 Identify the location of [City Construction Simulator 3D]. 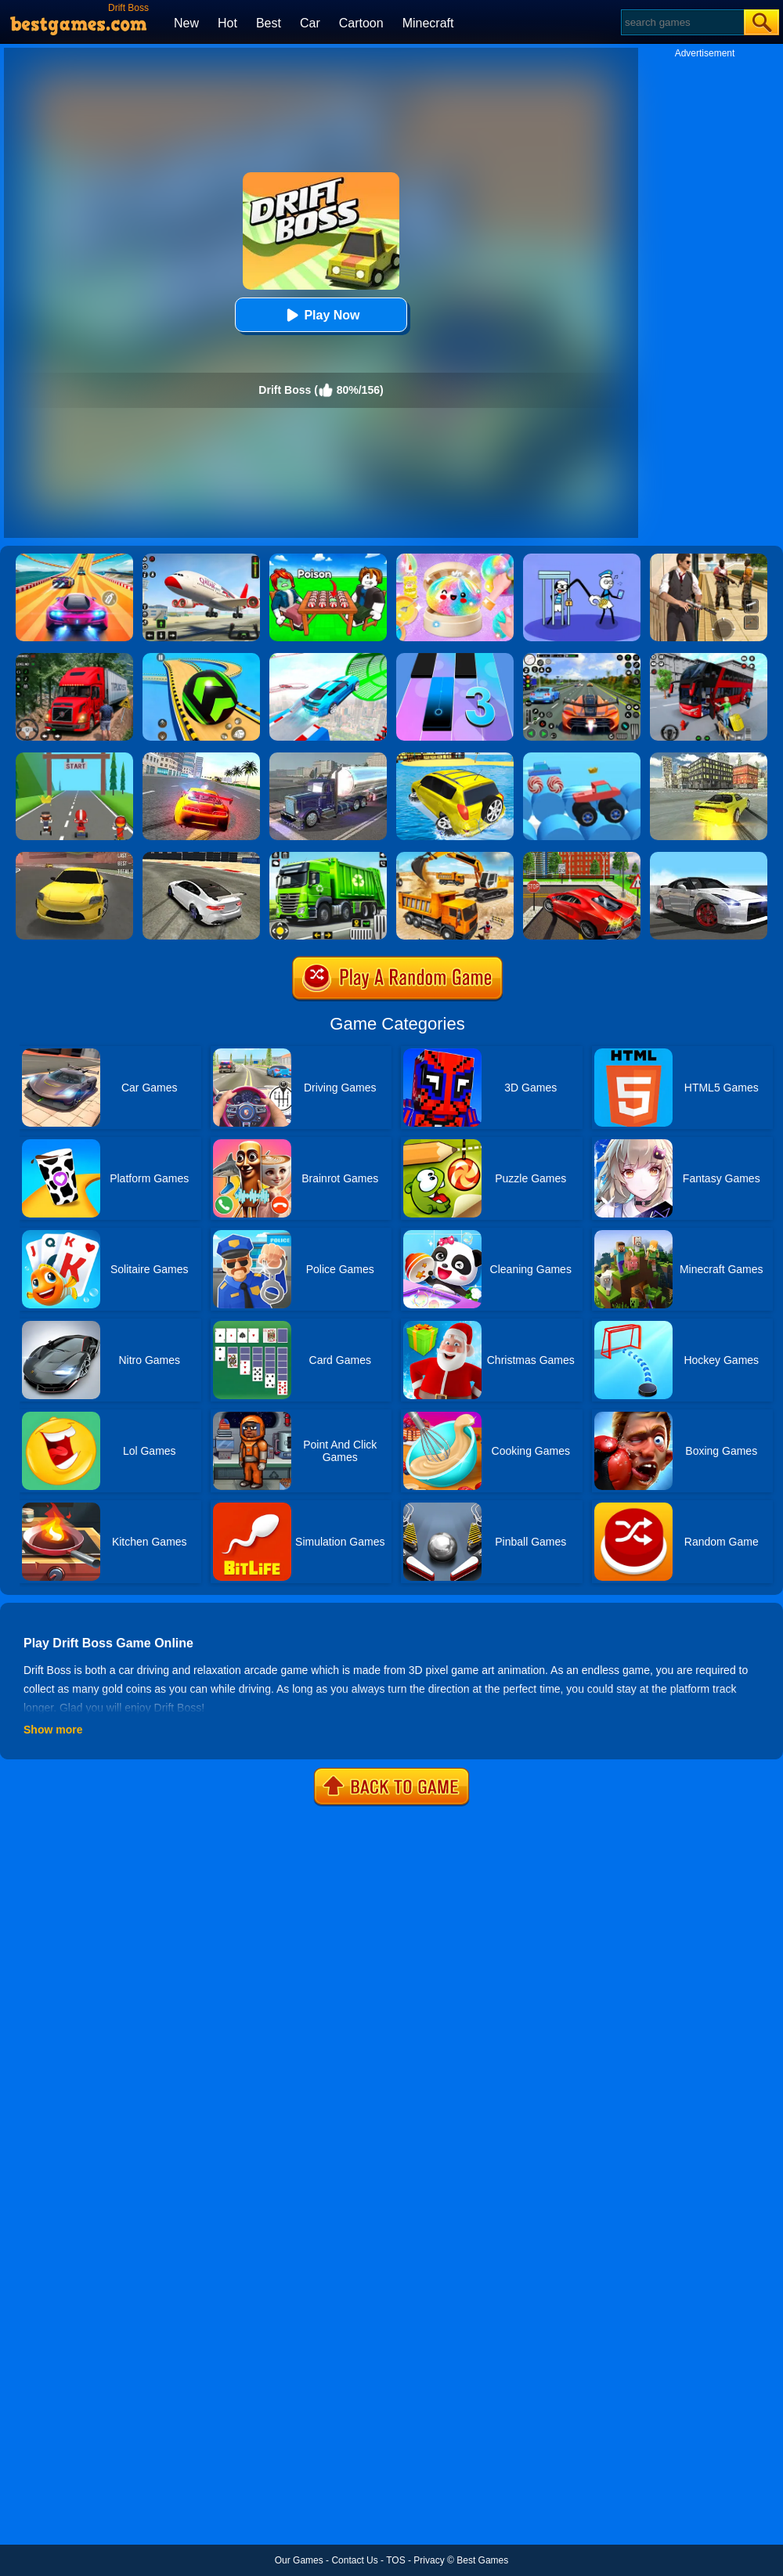
(455, 857).